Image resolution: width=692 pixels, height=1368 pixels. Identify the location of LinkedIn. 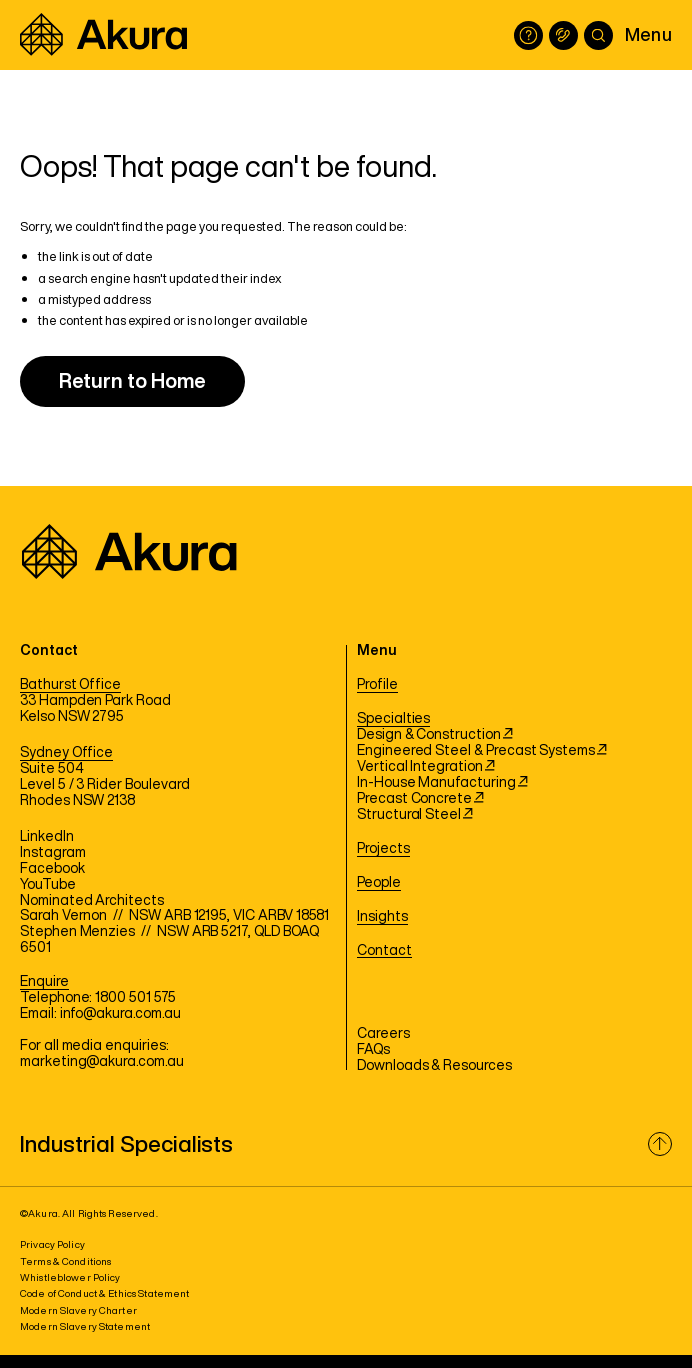
(47, 837).